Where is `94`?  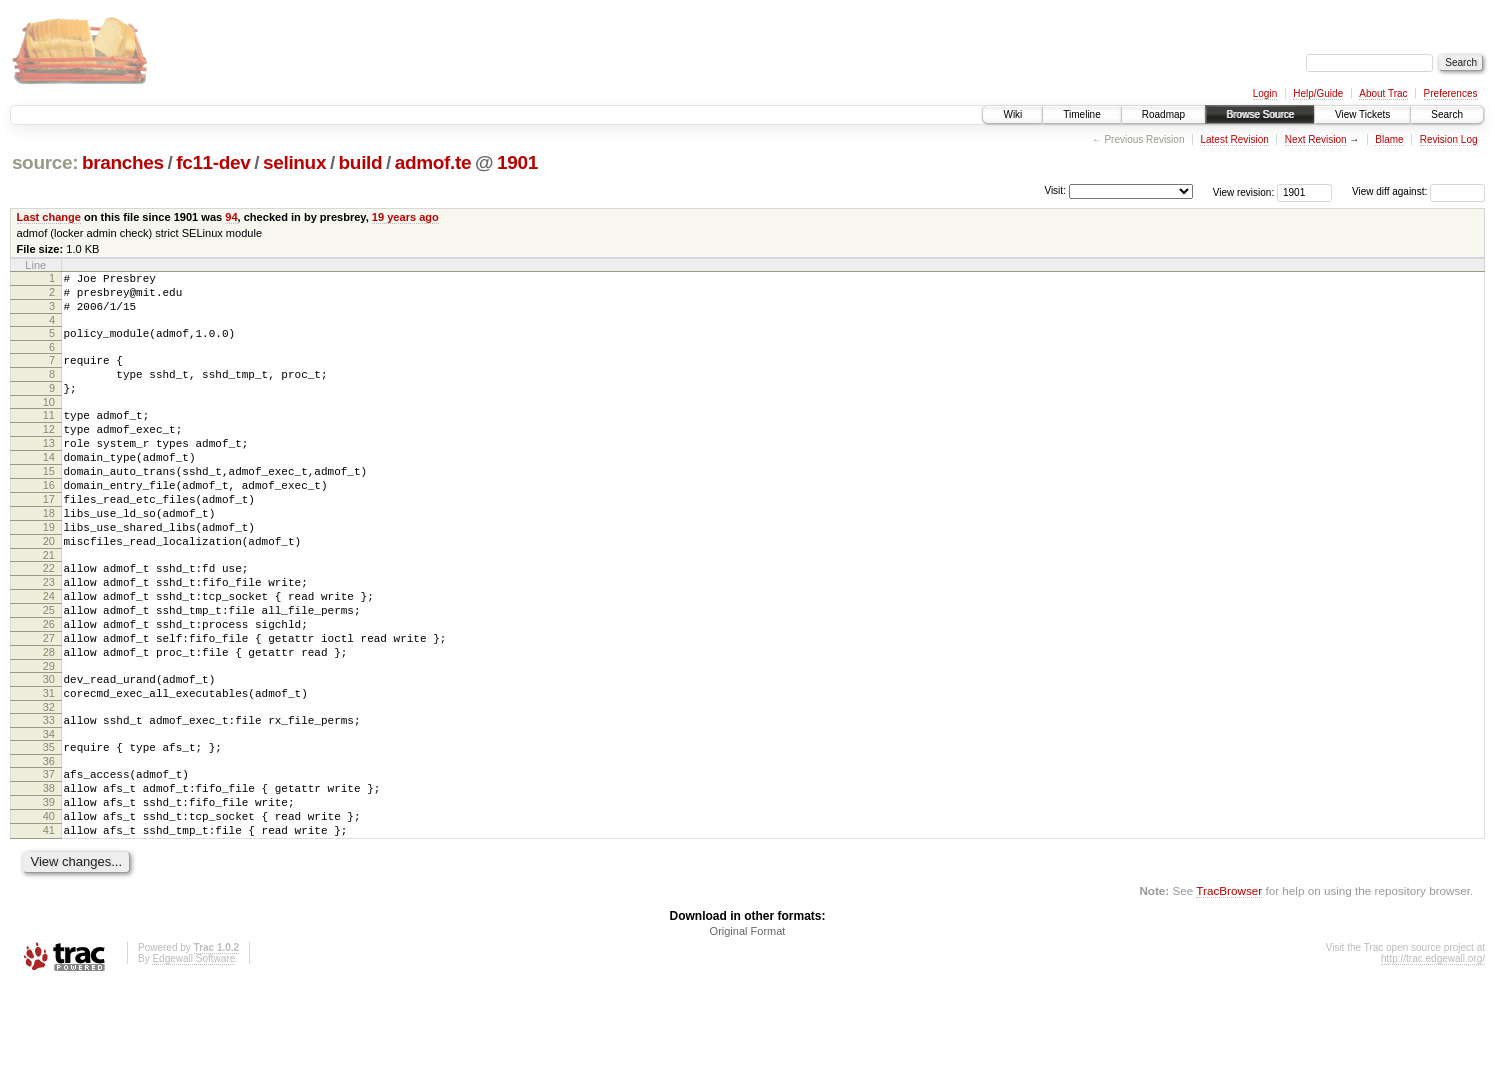 94 is located at coordinates (231, 217).